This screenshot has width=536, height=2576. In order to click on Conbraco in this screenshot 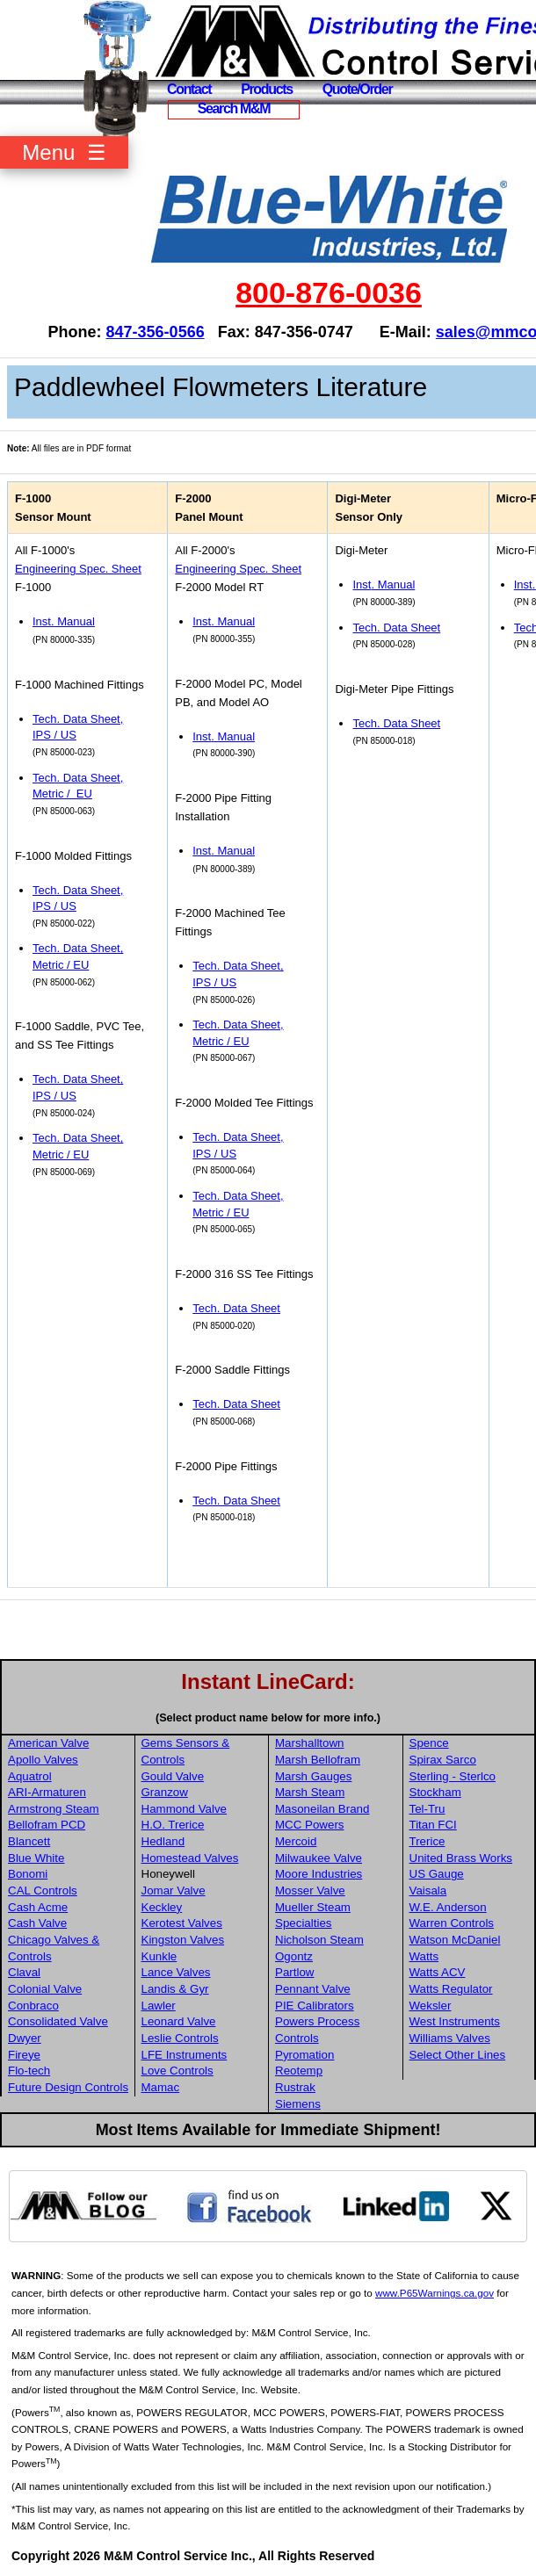, I will do `click(33, 2005)`.